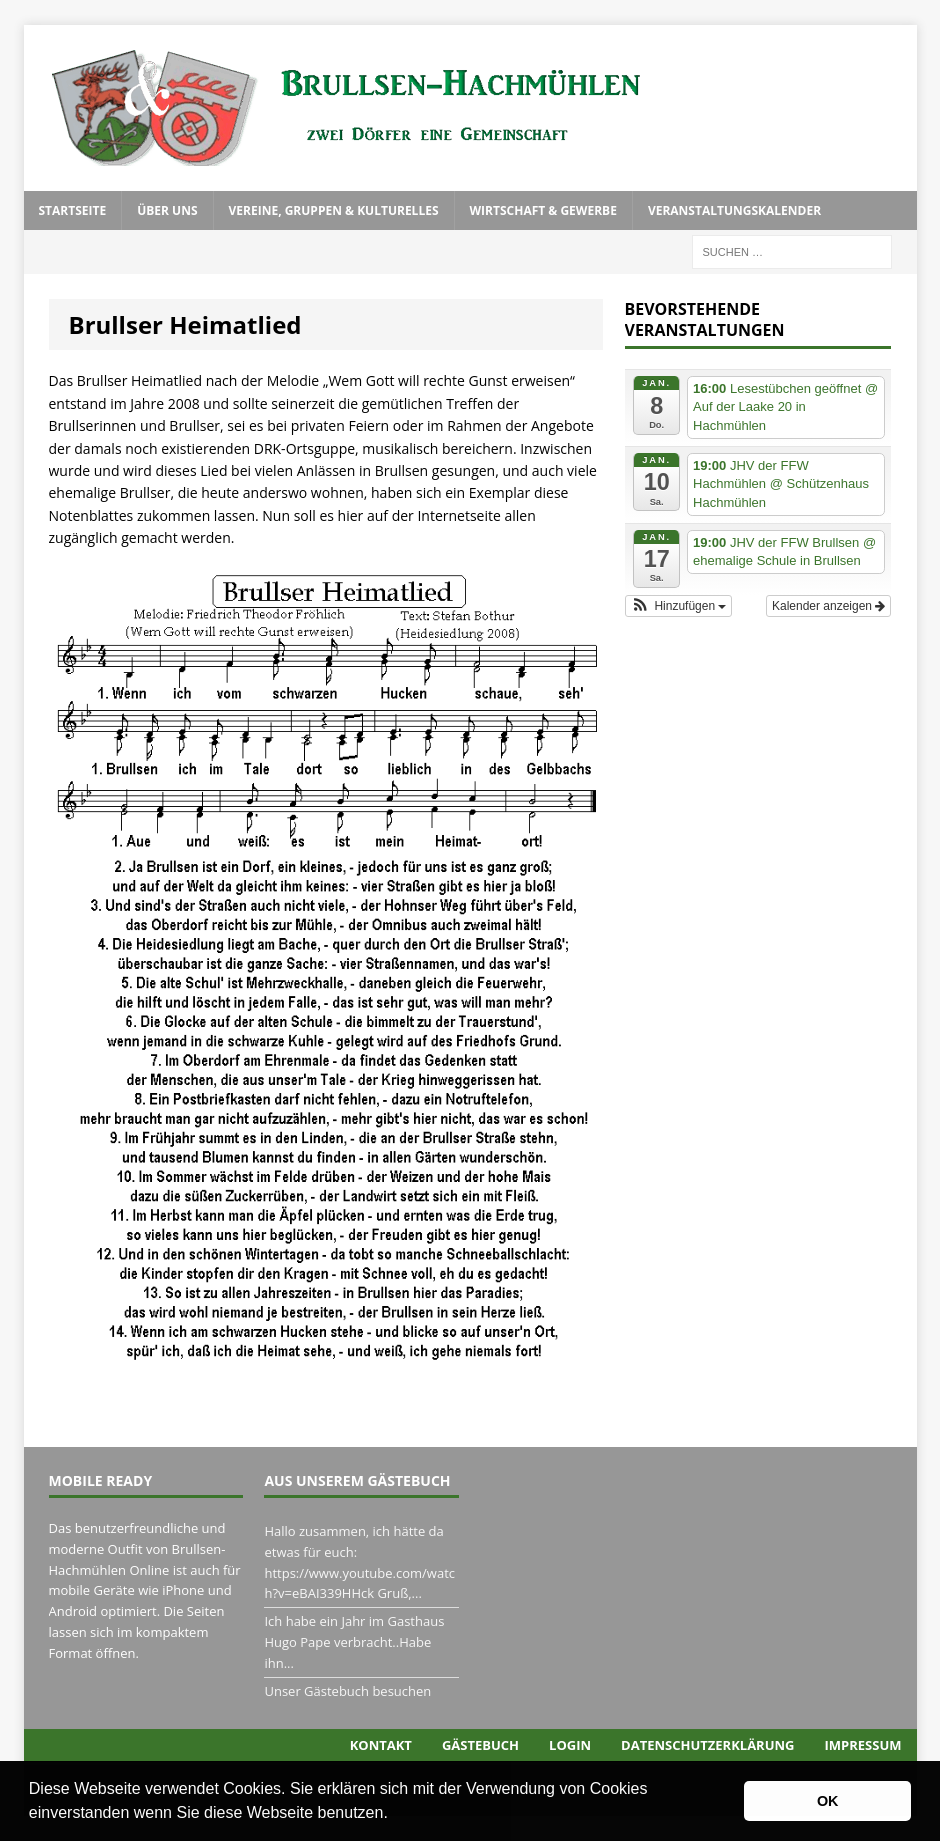 Image resolution: width=940 pixels, height=1841 pixels. Describe the element at coordinates (73, 210) in the screenshot. I see `Startseite` at that location.